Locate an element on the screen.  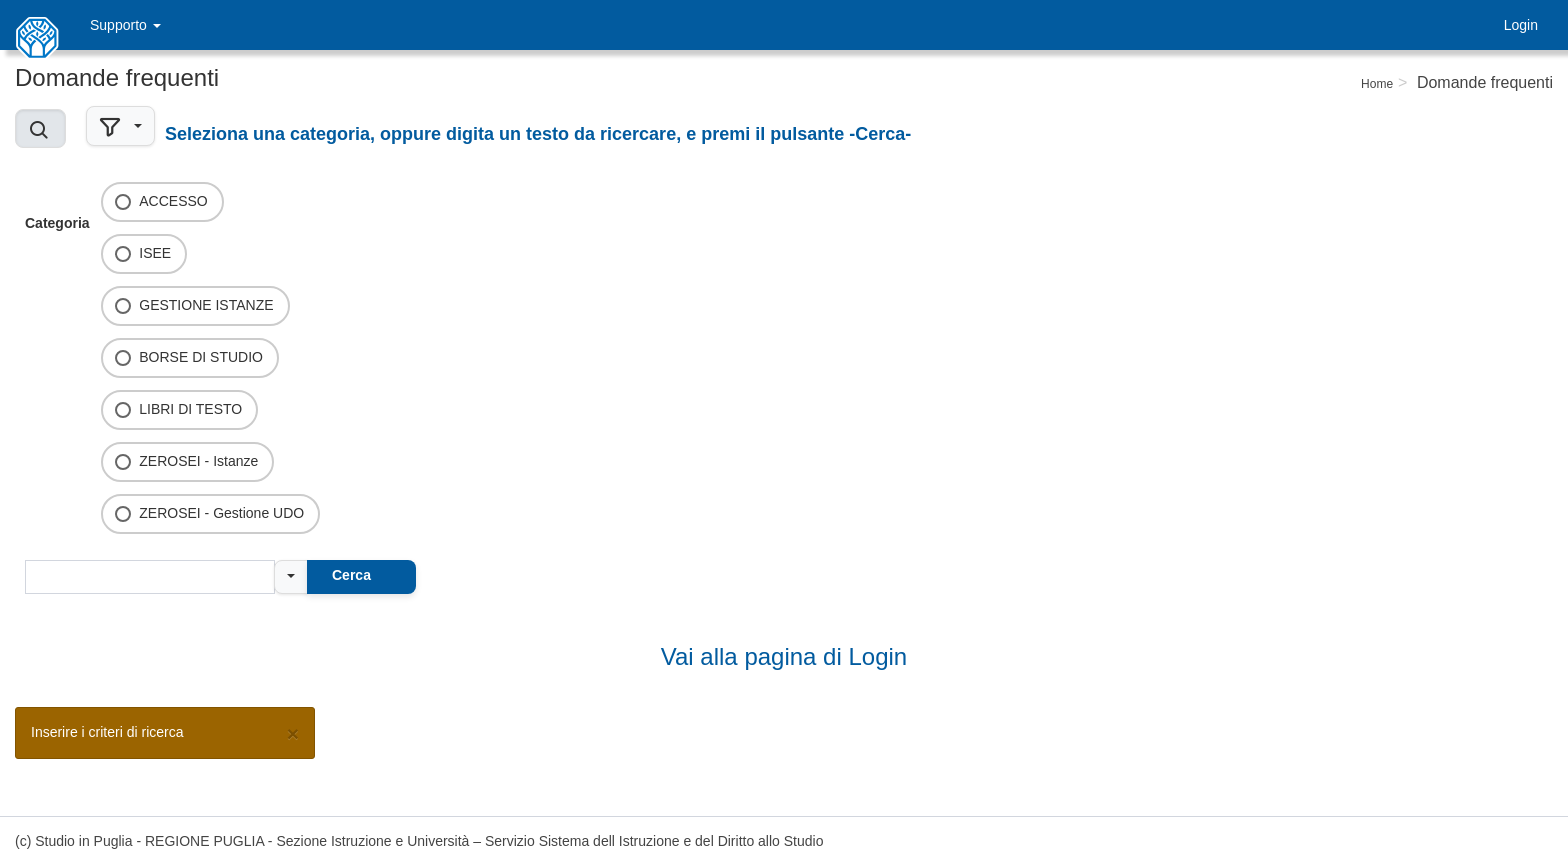
ZEROSEI - Gestione UDO is located at coordinates (221, 513).